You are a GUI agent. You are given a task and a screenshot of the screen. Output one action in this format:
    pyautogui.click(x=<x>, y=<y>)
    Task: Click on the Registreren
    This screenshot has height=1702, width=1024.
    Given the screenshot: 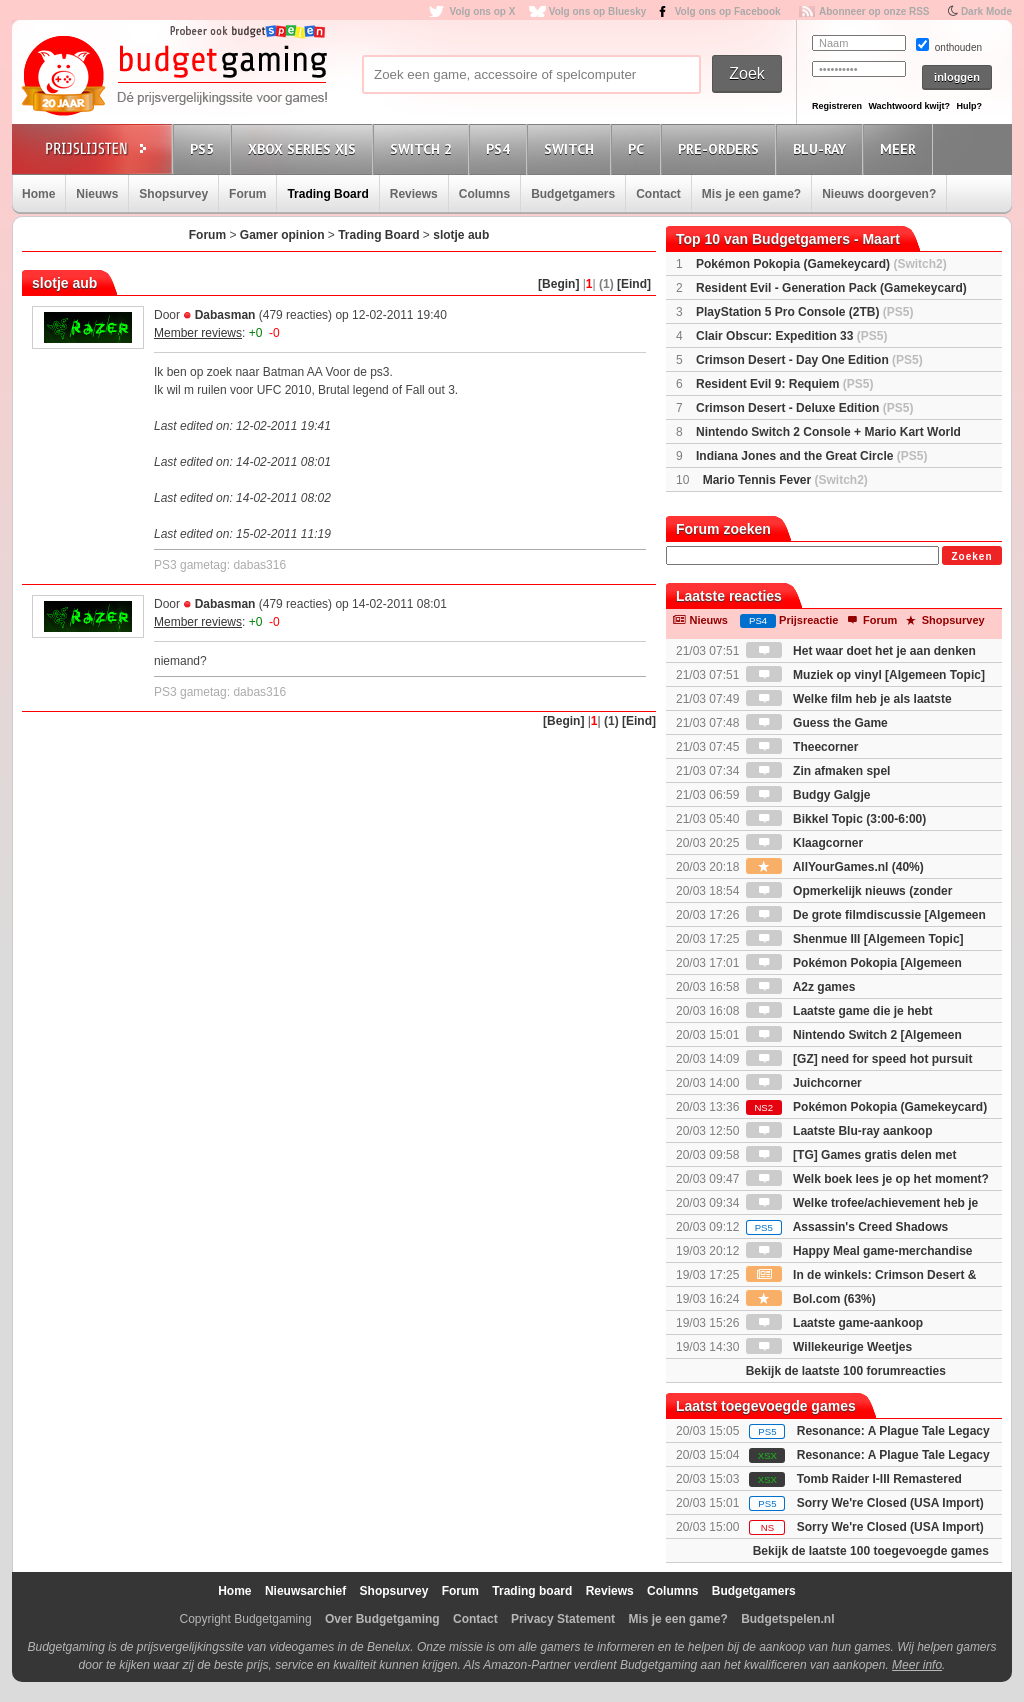 What is the action you would take?
    pyautogui.click(x=837, y=106)
    